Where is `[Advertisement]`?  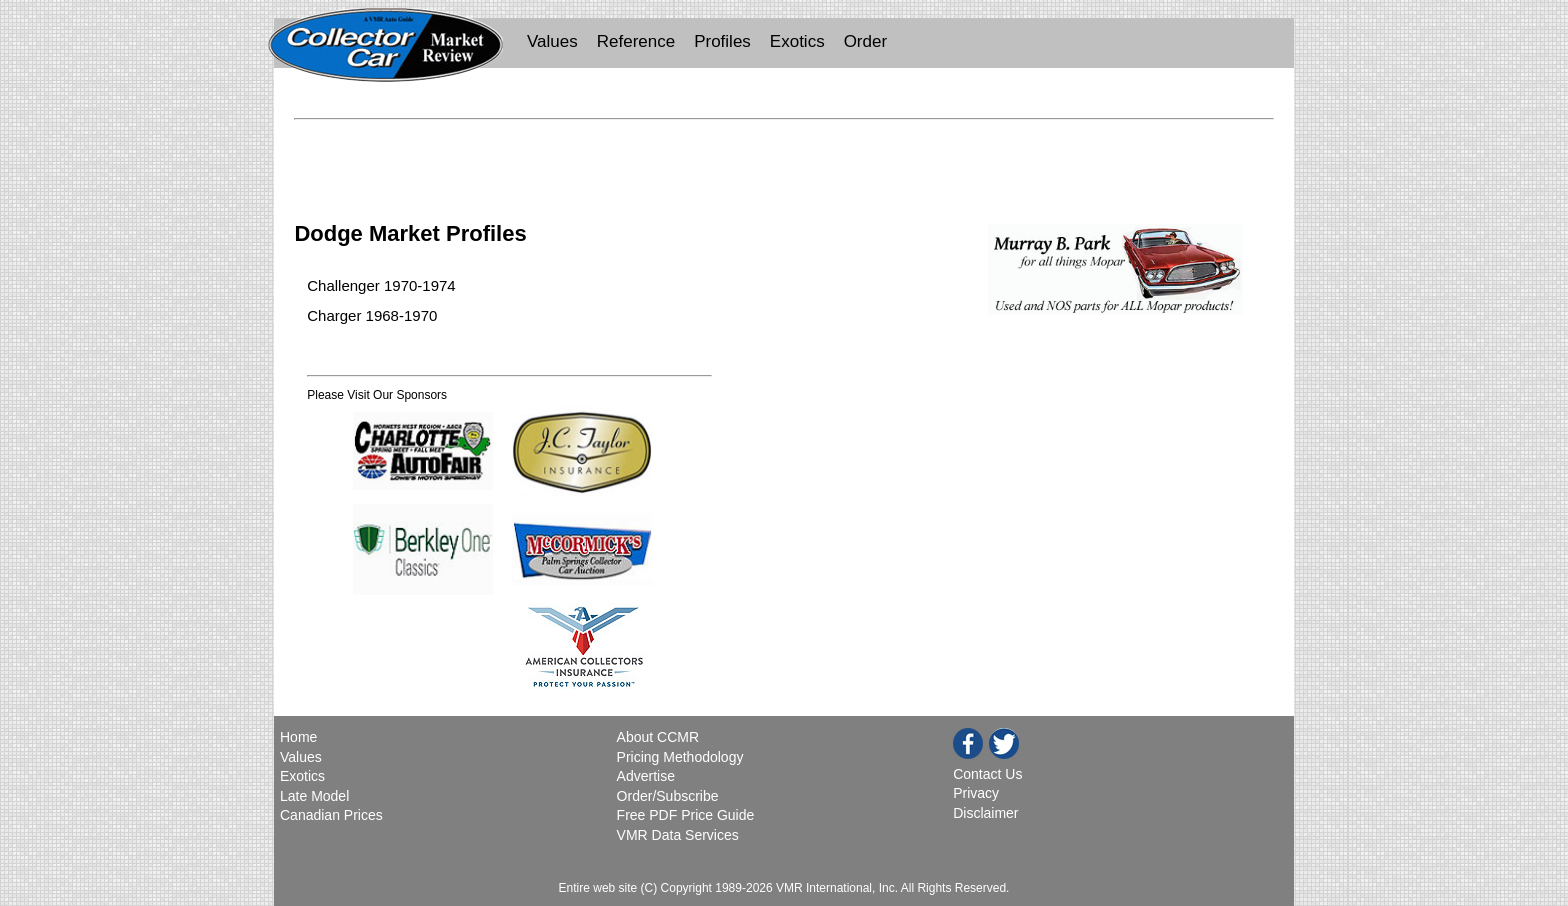 [Advertisement] is located at coordinates (784, 158).